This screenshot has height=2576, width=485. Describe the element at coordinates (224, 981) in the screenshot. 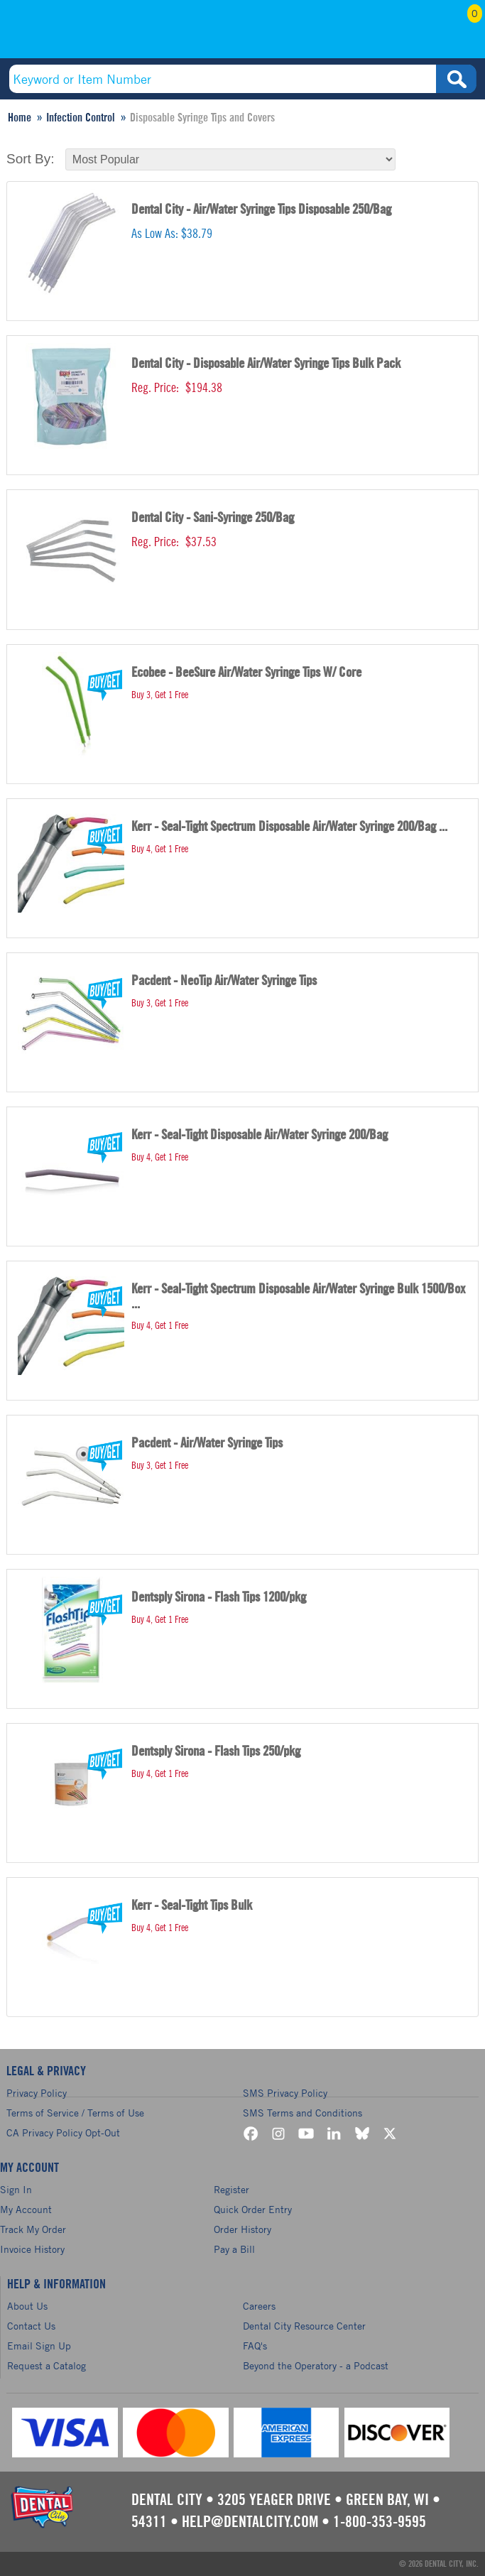

I see `Pacdent - NeoTip Air/Water Syringe Tips` at that location.